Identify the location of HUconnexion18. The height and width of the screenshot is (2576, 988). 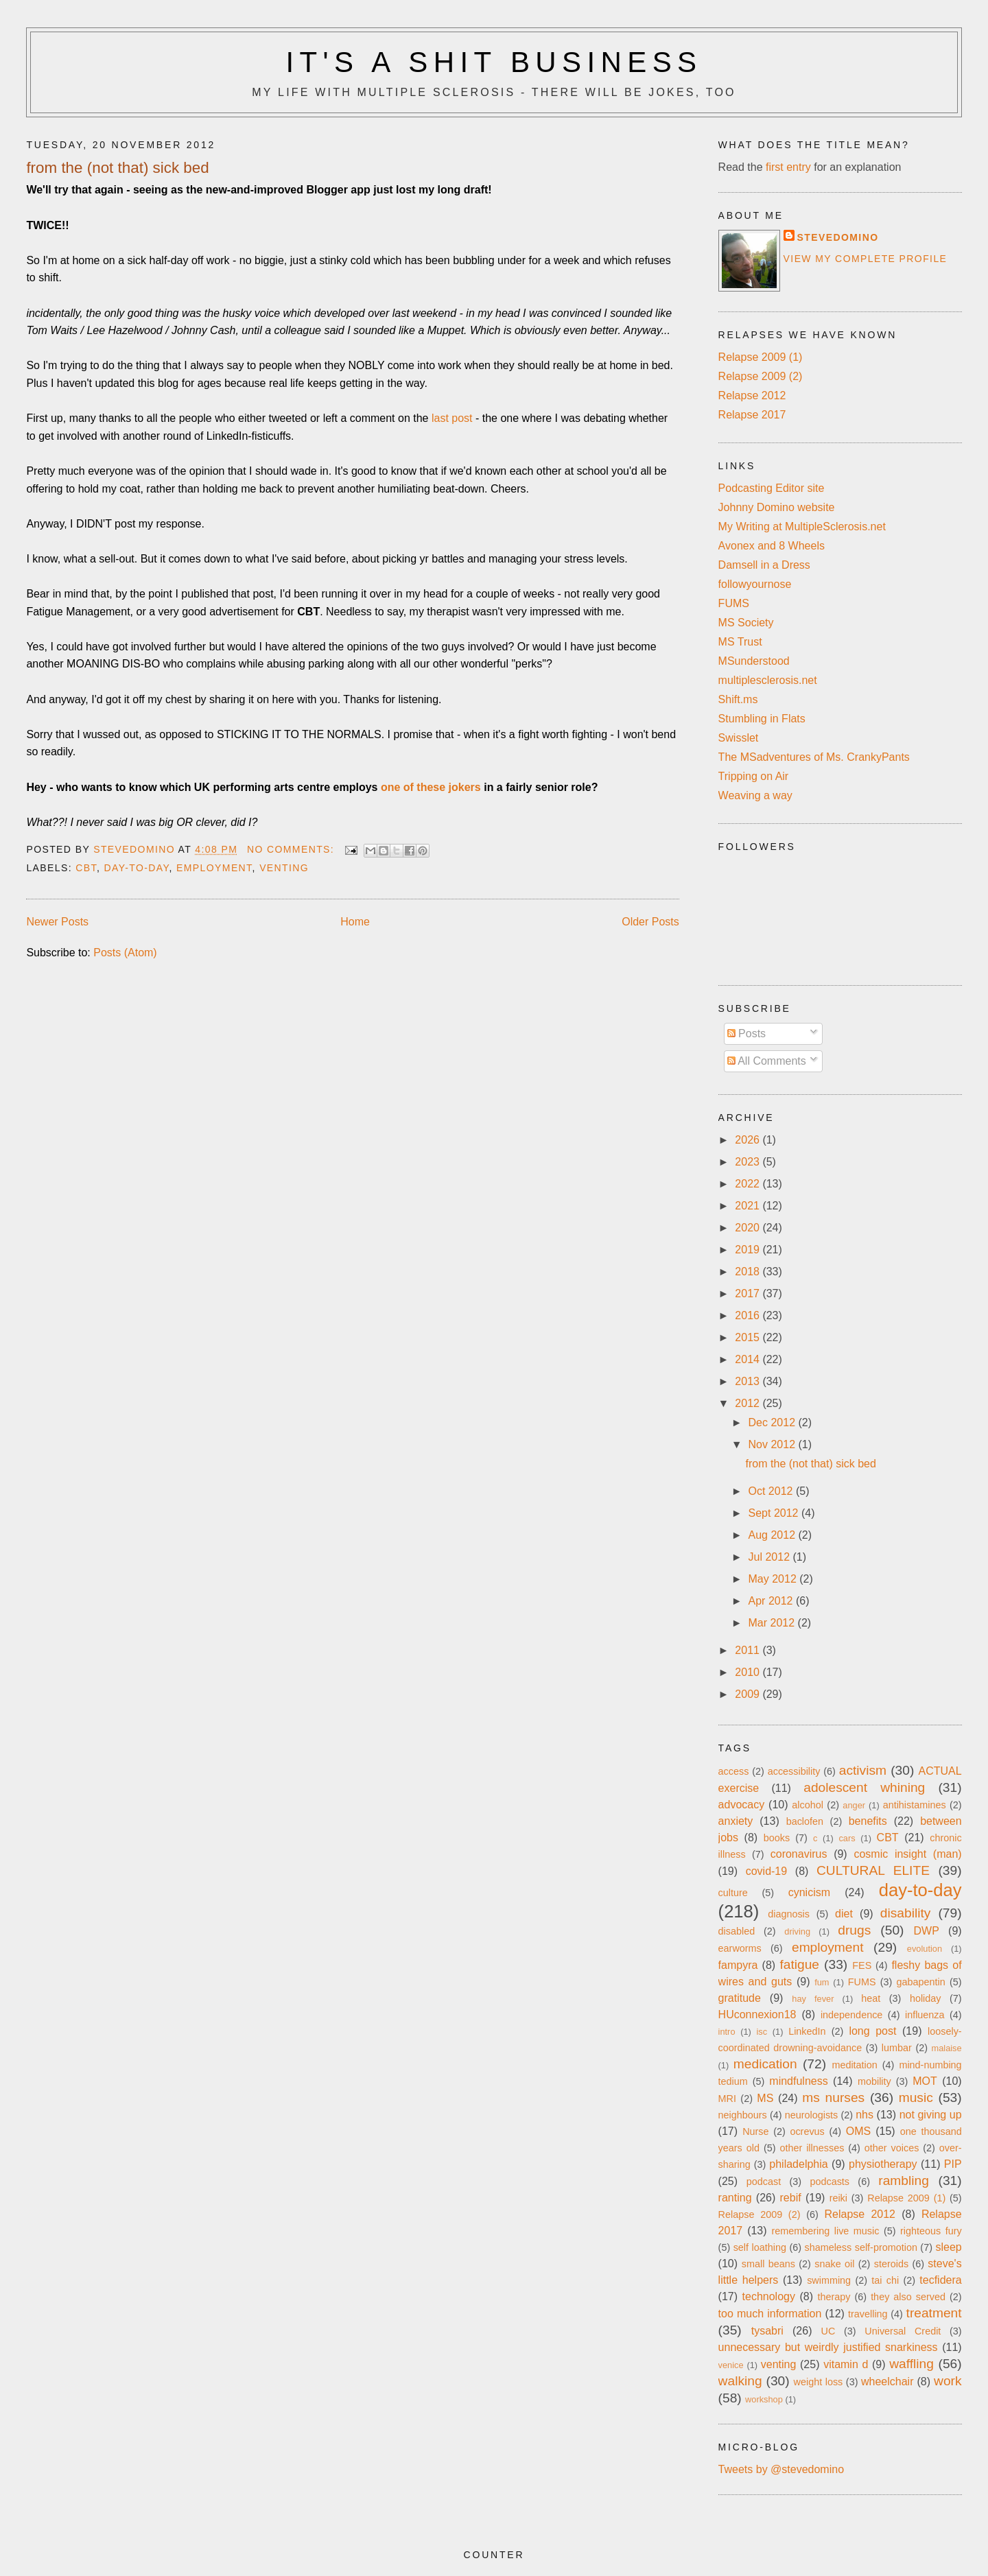
(757, 2014).